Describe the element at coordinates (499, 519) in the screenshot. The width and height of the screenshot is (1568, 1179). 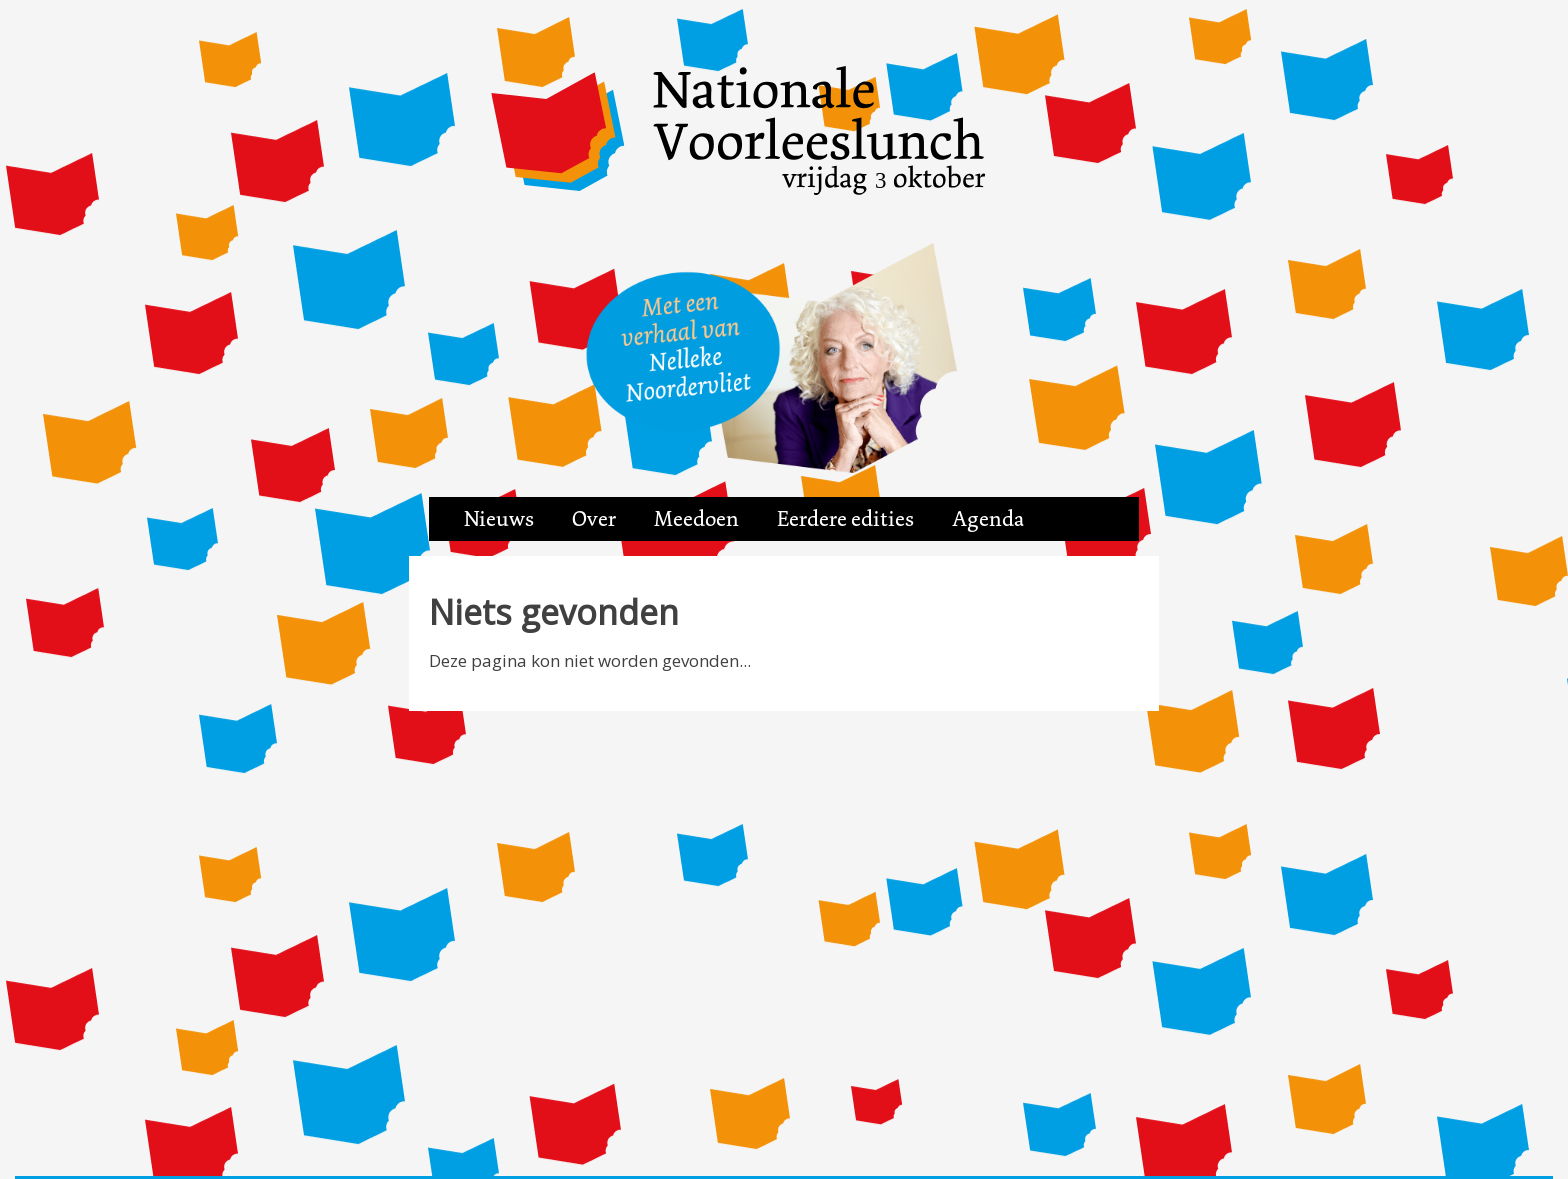
I see `Nieuws` at that location.